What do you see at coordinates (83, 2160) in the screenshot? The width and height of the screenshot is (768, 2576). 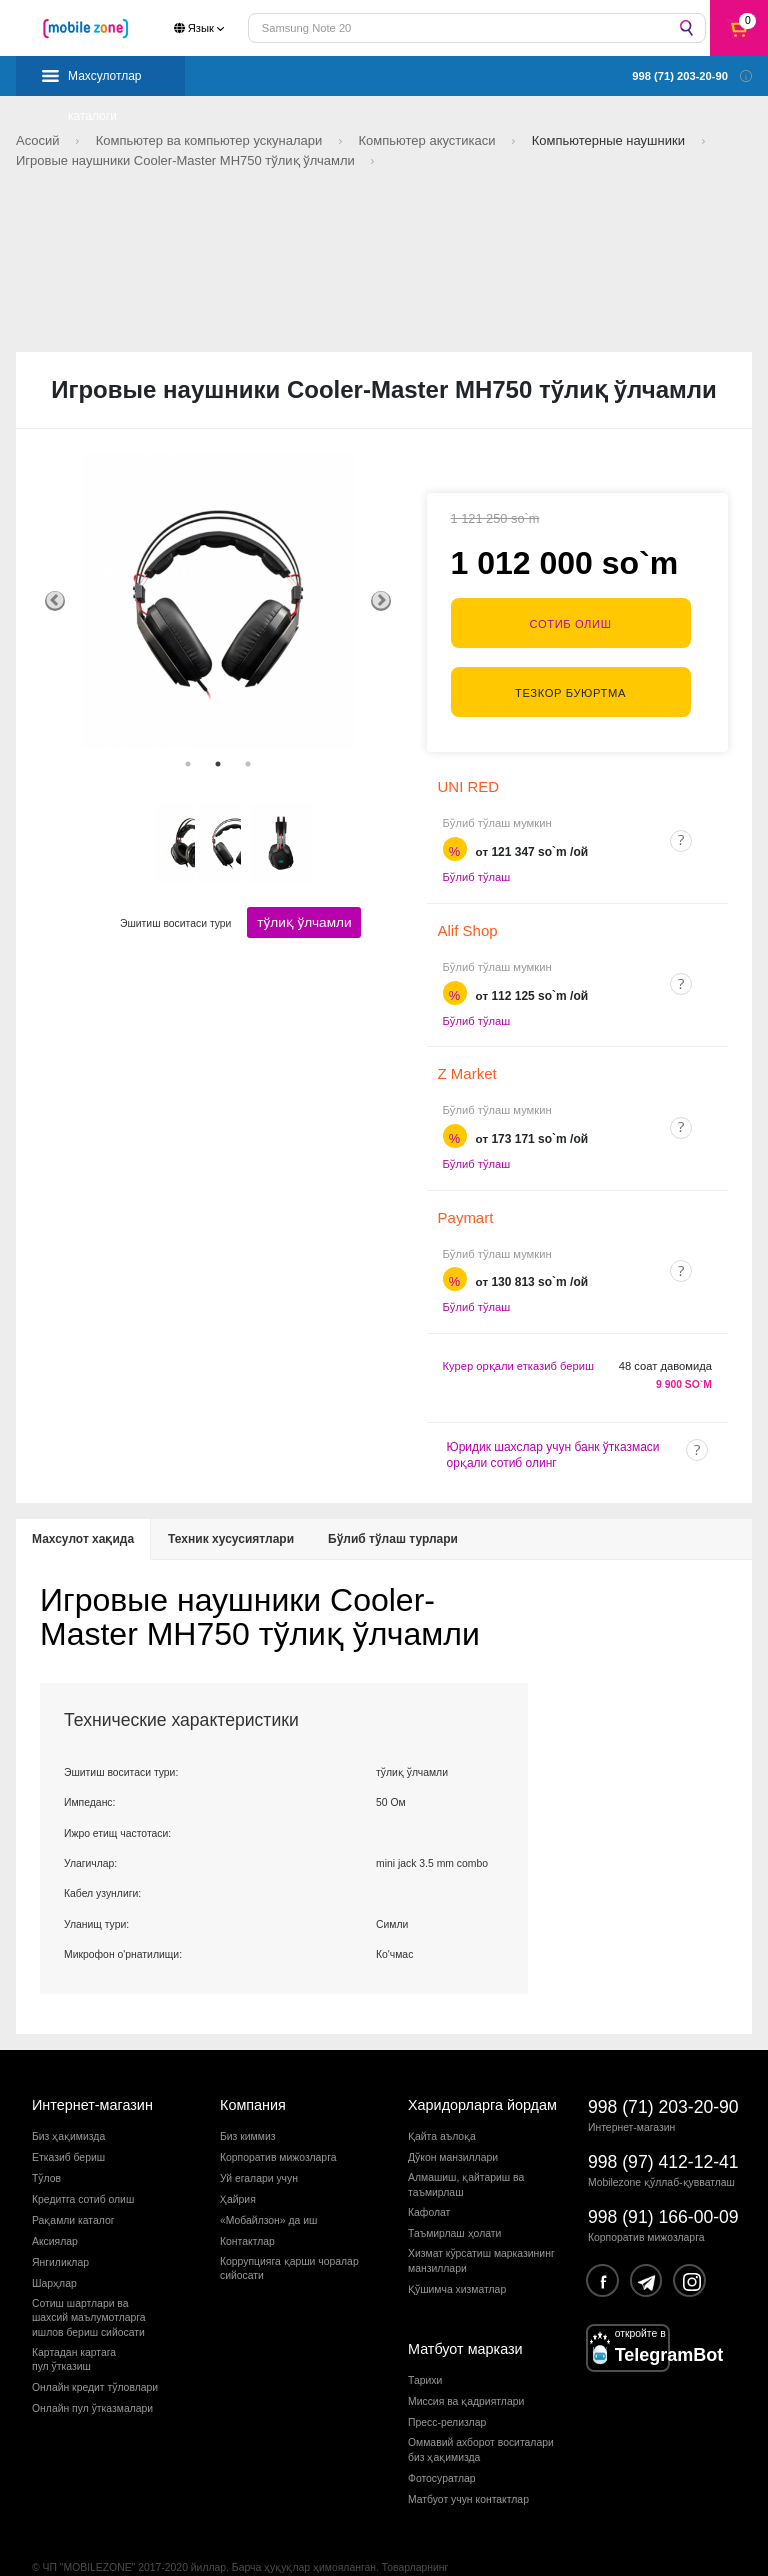 I see `Кредитга сотиб олиш` at bounding box center [83, 2160].